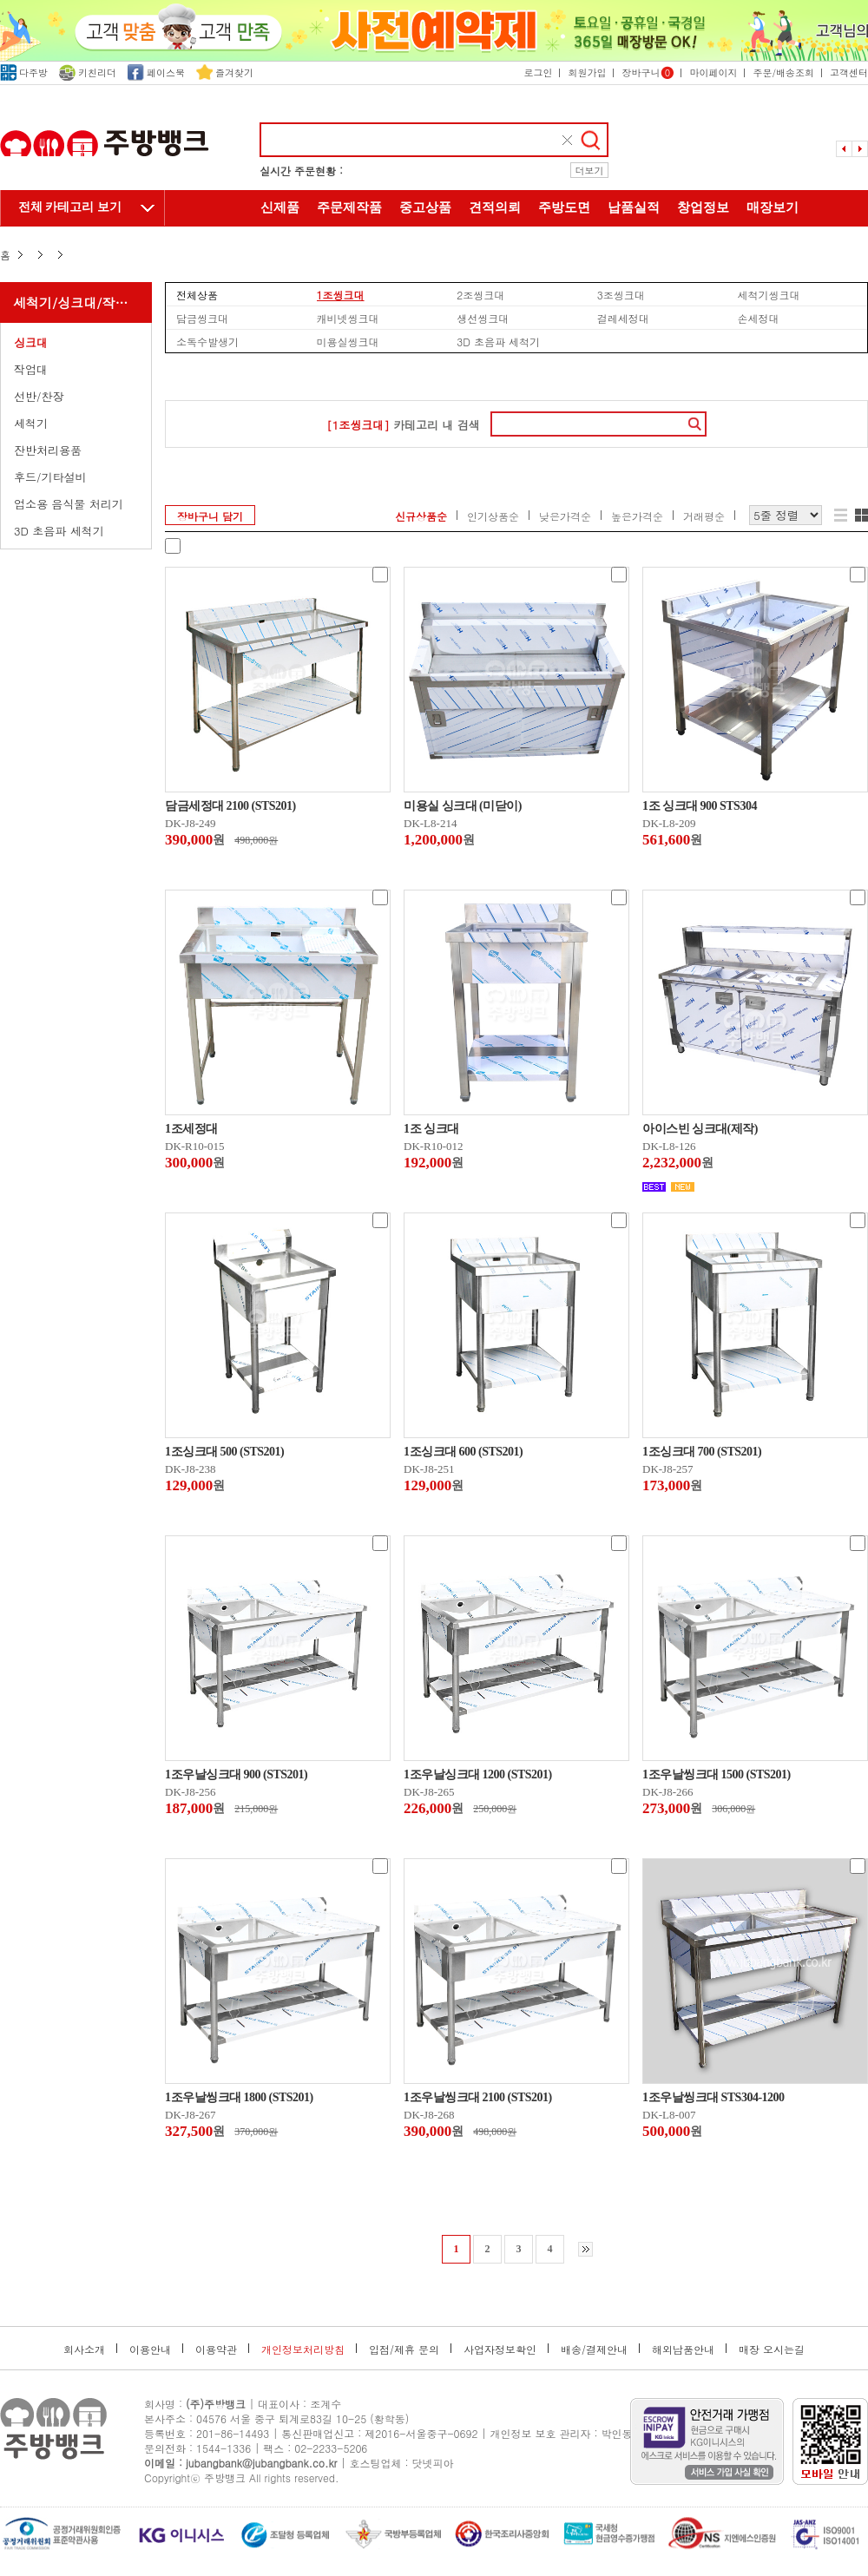 Image resolution: width=868 pixels, height=2576 pixels. What do you see at coordinates (77, 302) in the screenshot?
I see `세척기/싱크대/작업대` at bounding box center [77, 302].